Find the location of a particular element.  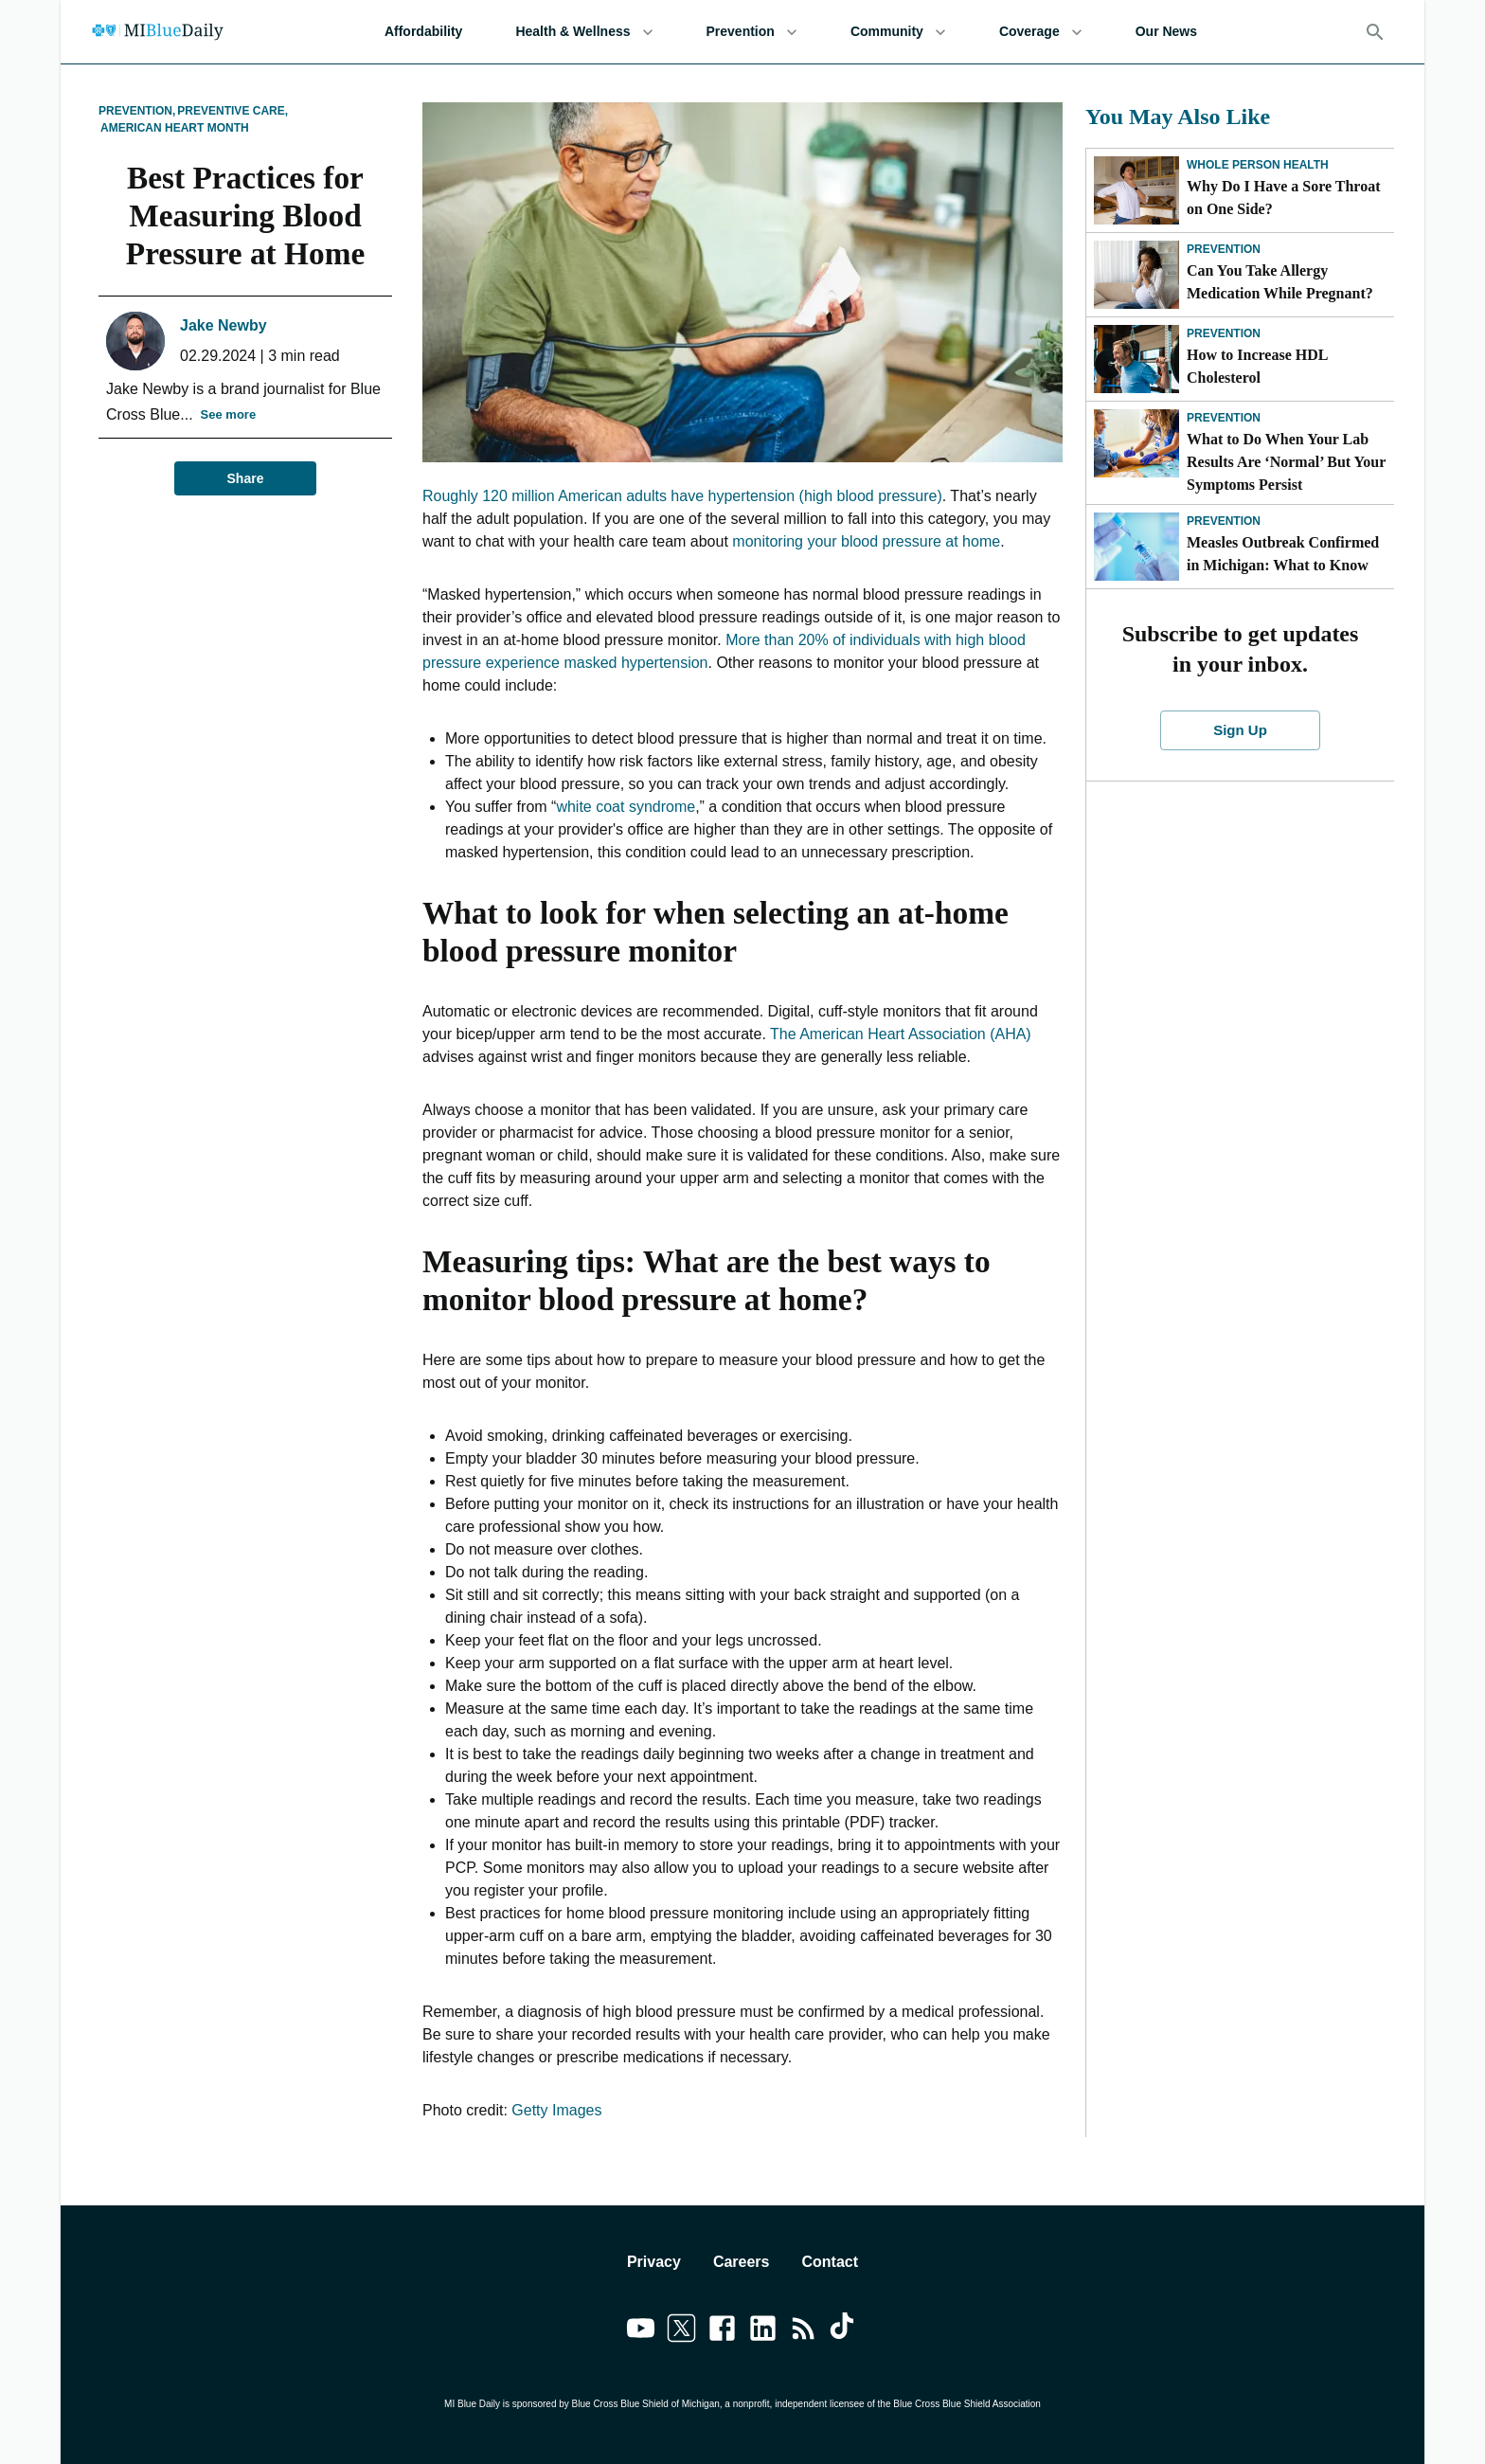

How to Increase HDL Cholesterol is located at coordinates (1257, 366).